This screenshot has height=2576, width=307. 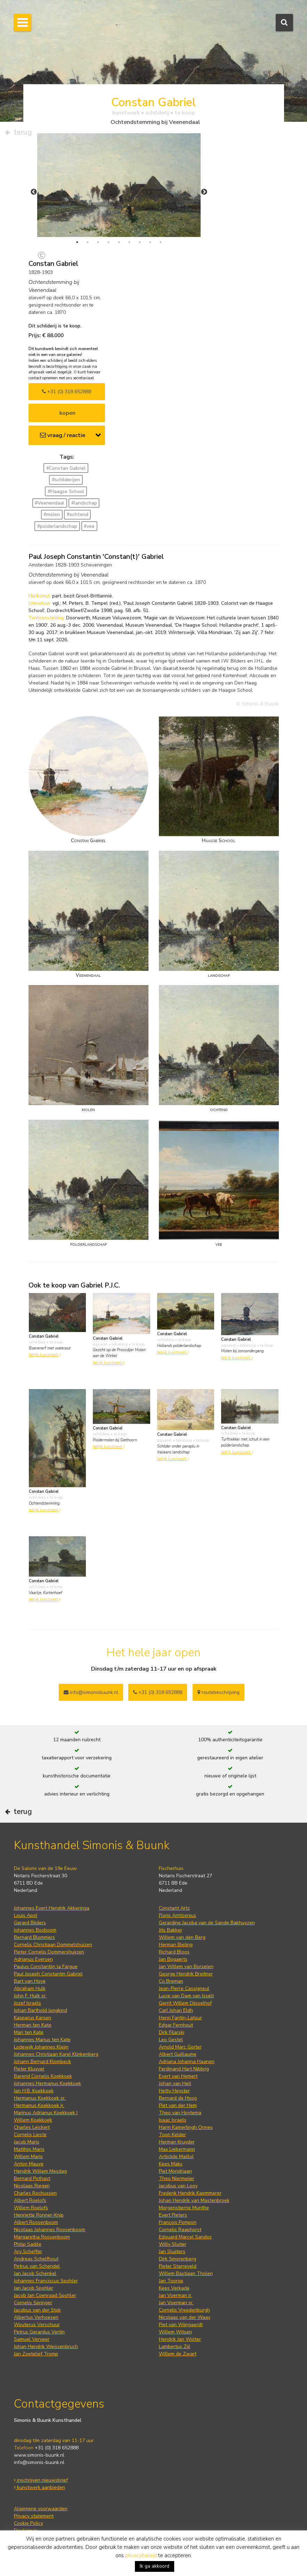 I want to click on Albertus Verhoesen, so click(x=36, y=2317).